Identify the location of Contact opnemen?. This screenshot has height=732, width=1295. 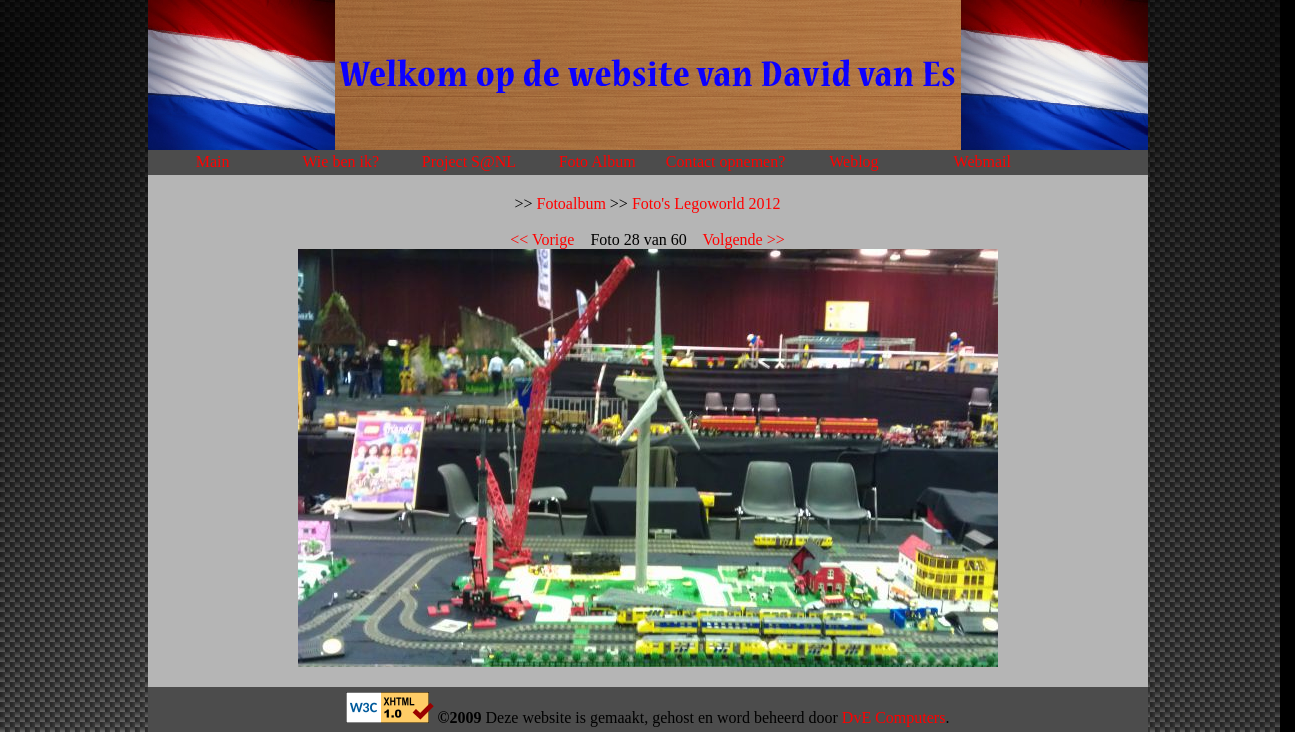
(726, 161).